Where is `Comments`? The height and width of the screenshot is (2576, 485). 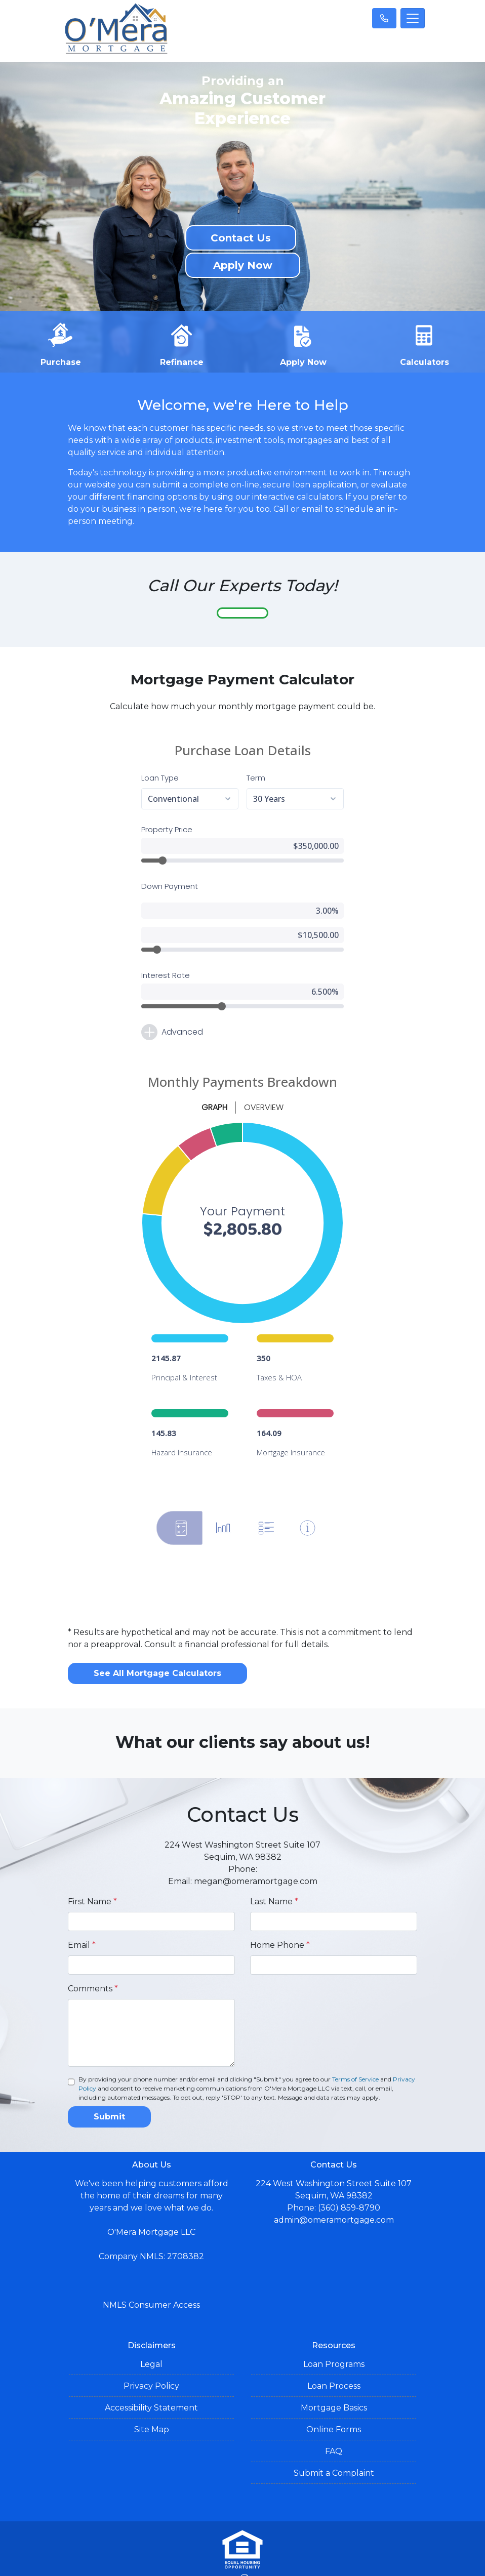
Comments is located at coordinates (93, 1954).